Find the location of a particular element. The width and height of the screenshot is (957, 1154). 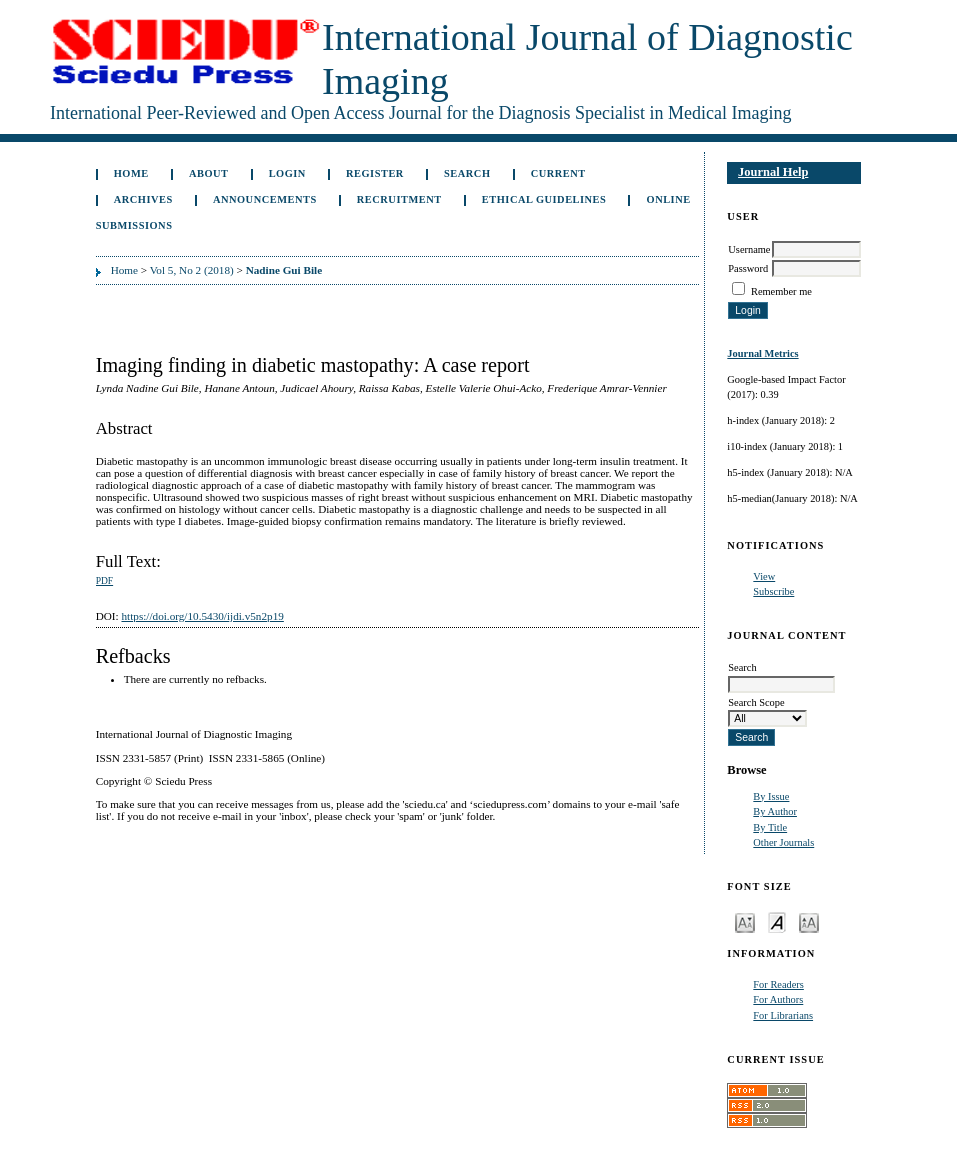

Other Journals is located at coordinates (783, 842).